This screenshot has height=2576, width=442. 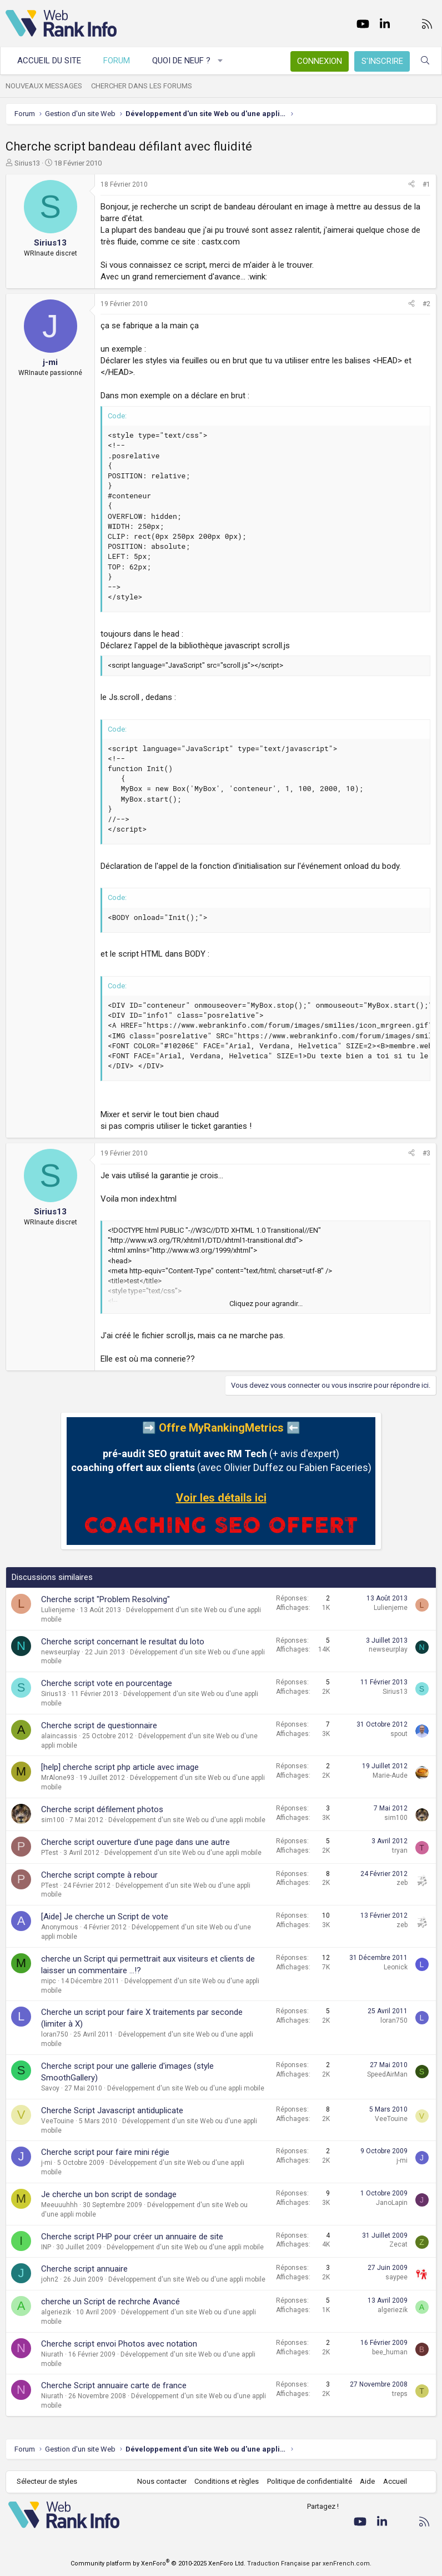 I want to click on john2, so click(x=49, y=2279).